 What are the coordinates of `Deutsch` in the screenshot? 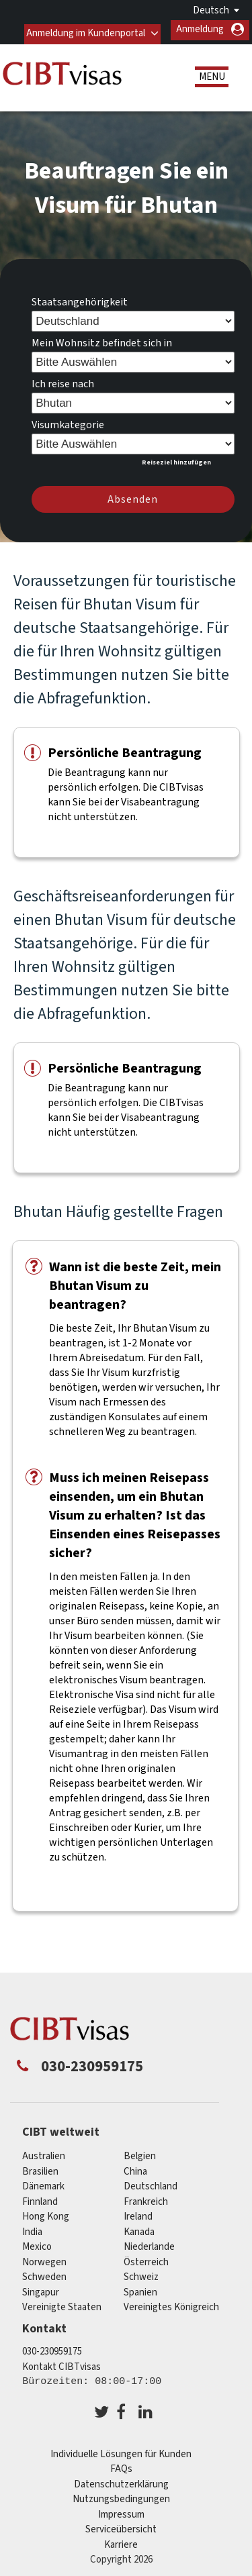 It's located at (211, 10).